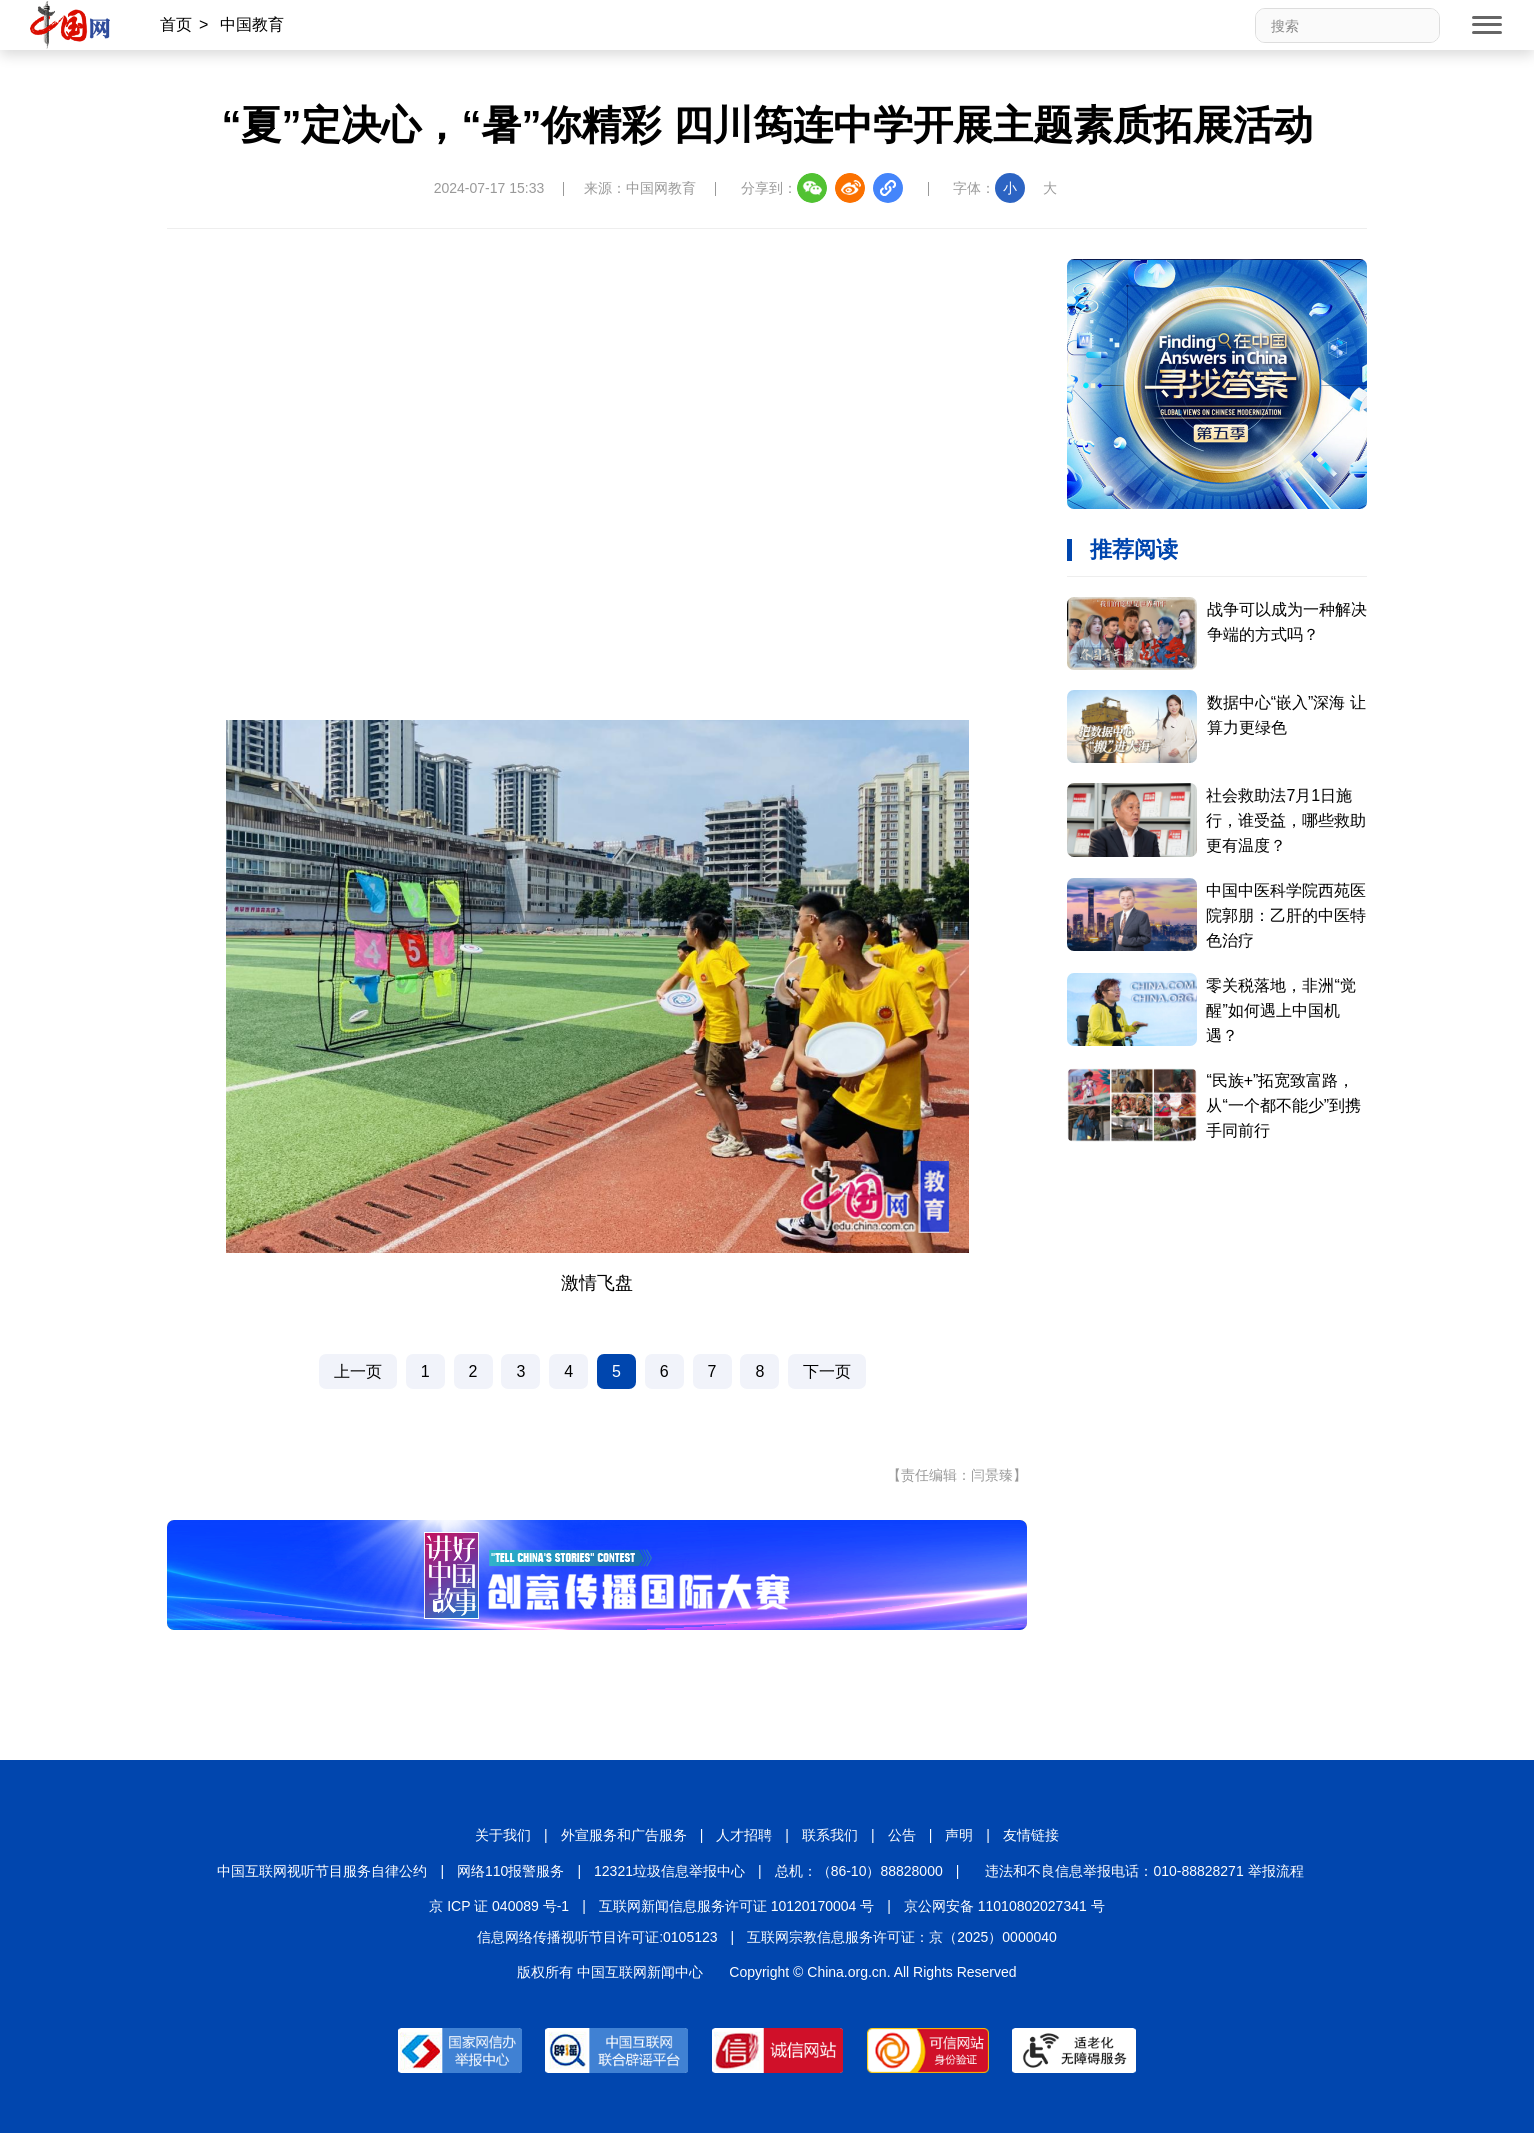 The width and height of the screenshot is (1534, 2133). Describe the element at coordinates (624, 1835) in the screenshot. I see `外宣服务和广告服务` at that location.